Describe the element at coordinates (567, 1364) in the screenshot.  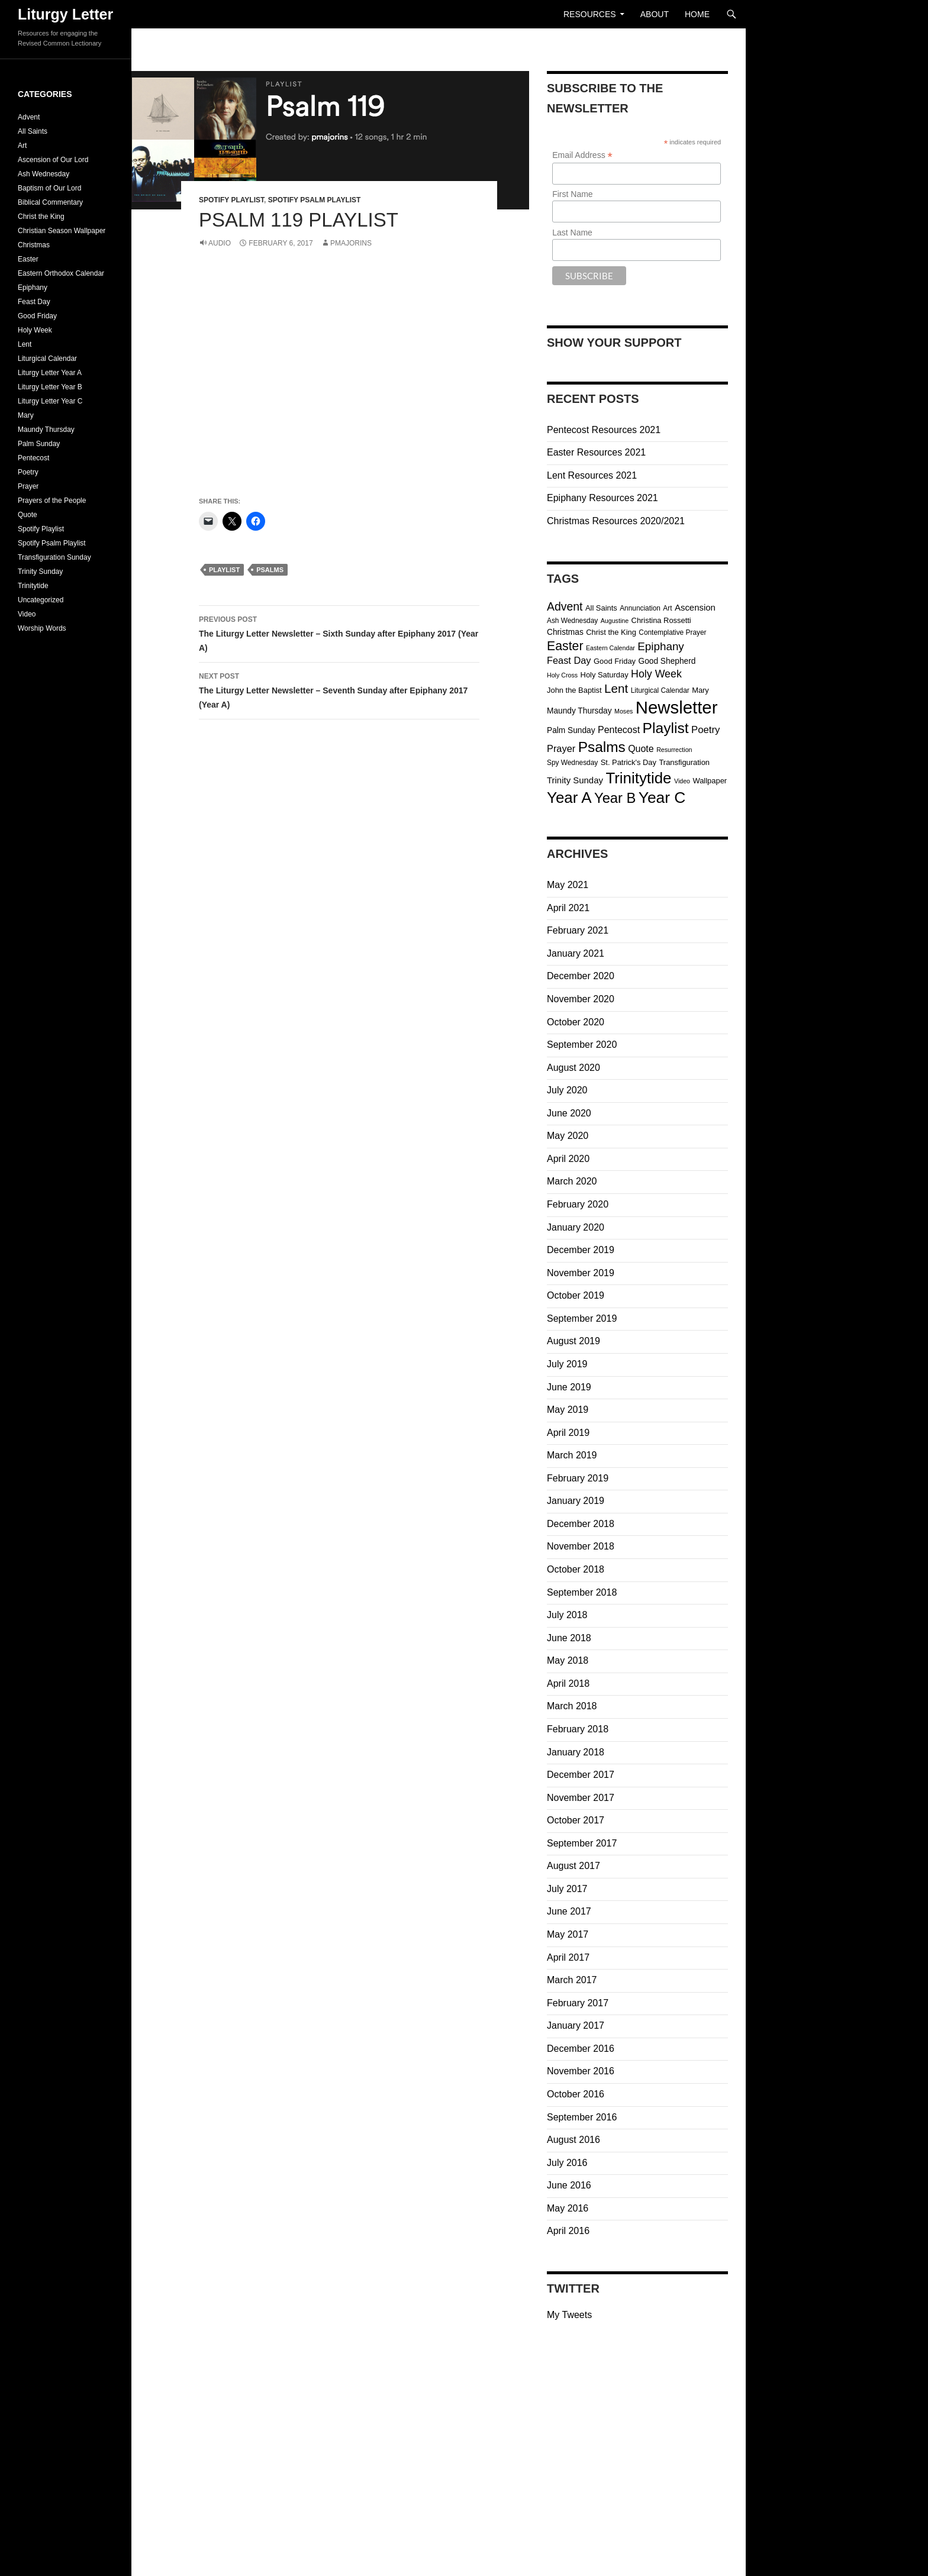
I see `July 2019` at that location.